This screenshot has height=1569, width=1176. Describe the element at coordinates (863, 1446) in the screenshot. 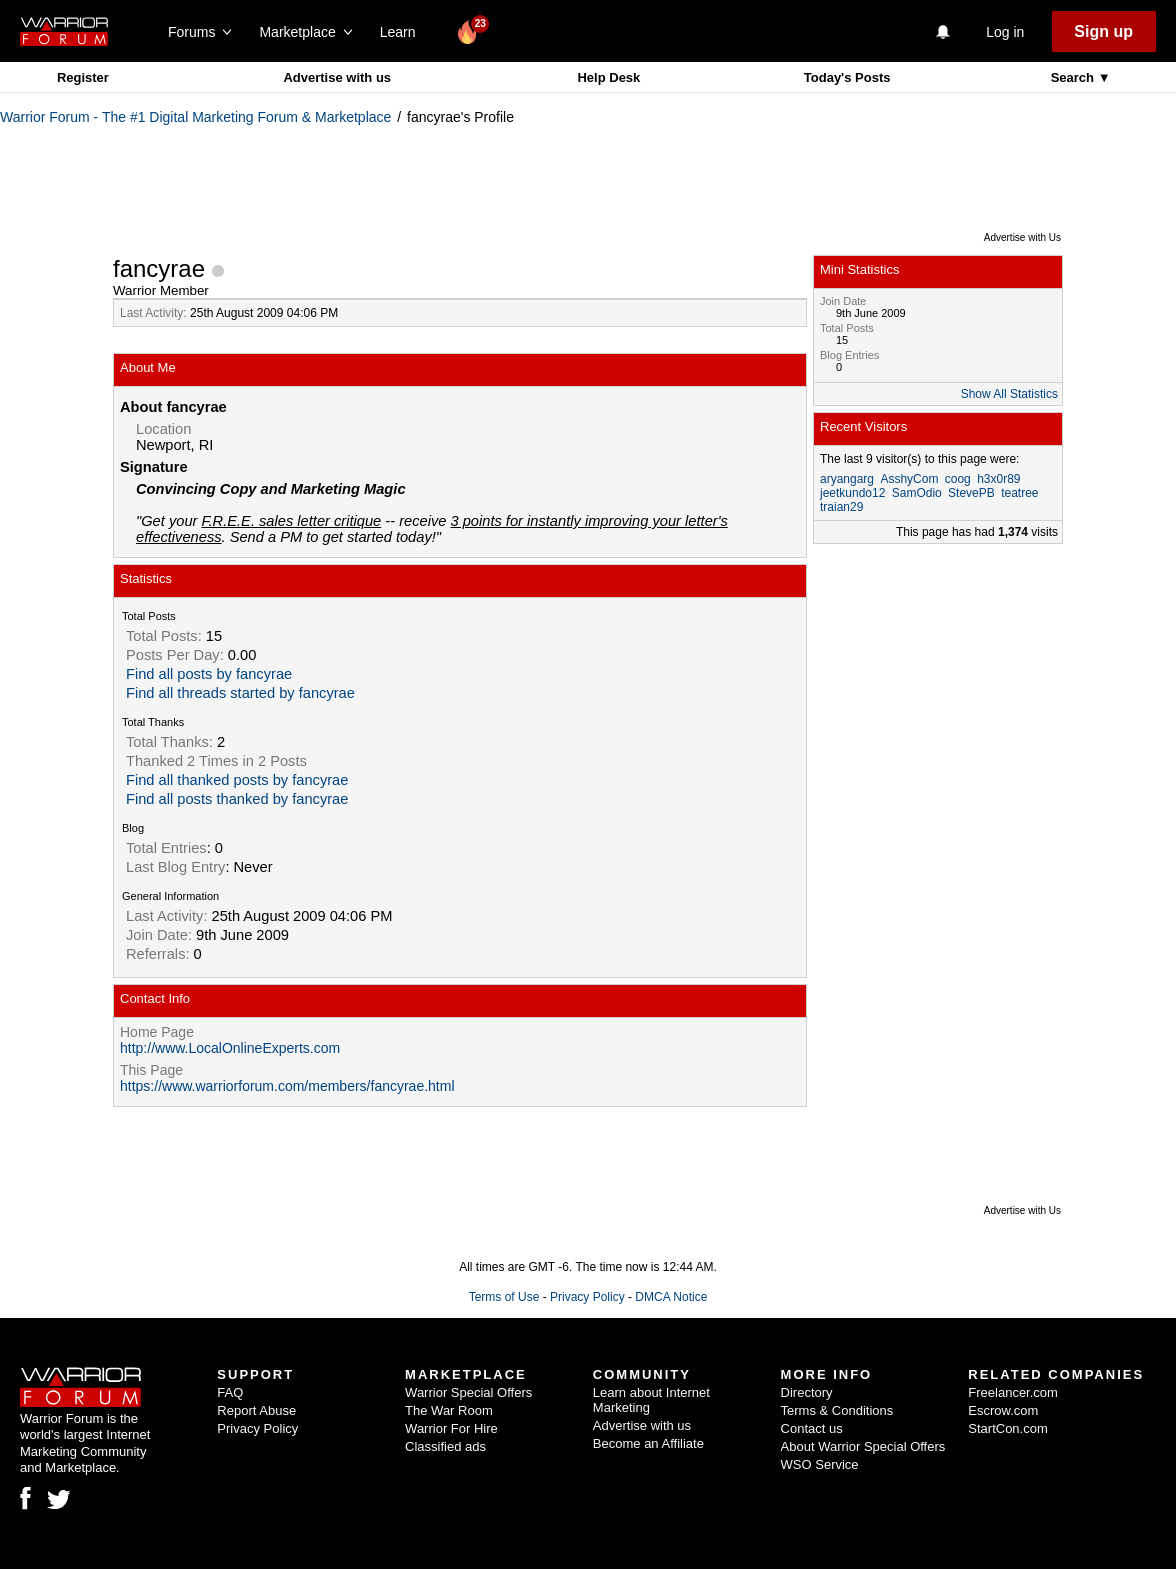

I see `About Warrior Special Offers` at that location.